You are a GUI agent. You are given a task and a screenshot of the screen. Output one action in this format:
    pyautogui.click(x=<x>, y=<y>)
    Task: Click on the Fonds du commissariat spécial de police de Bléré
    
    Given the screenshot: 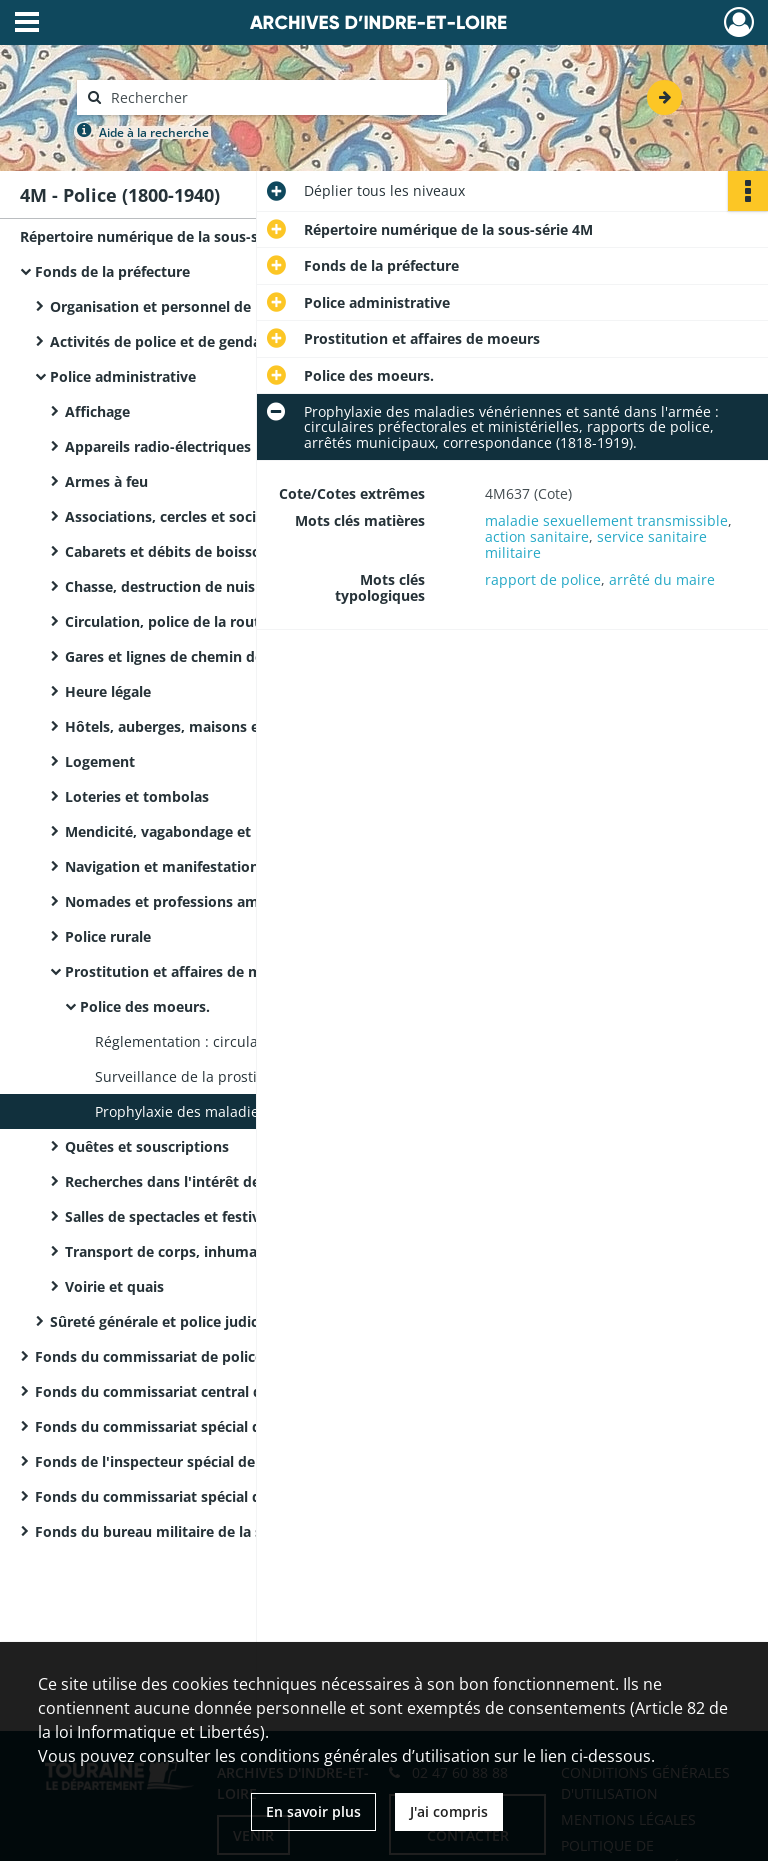 What is the action you would take?
    pyautogui.click(x=204, y=1426)
    